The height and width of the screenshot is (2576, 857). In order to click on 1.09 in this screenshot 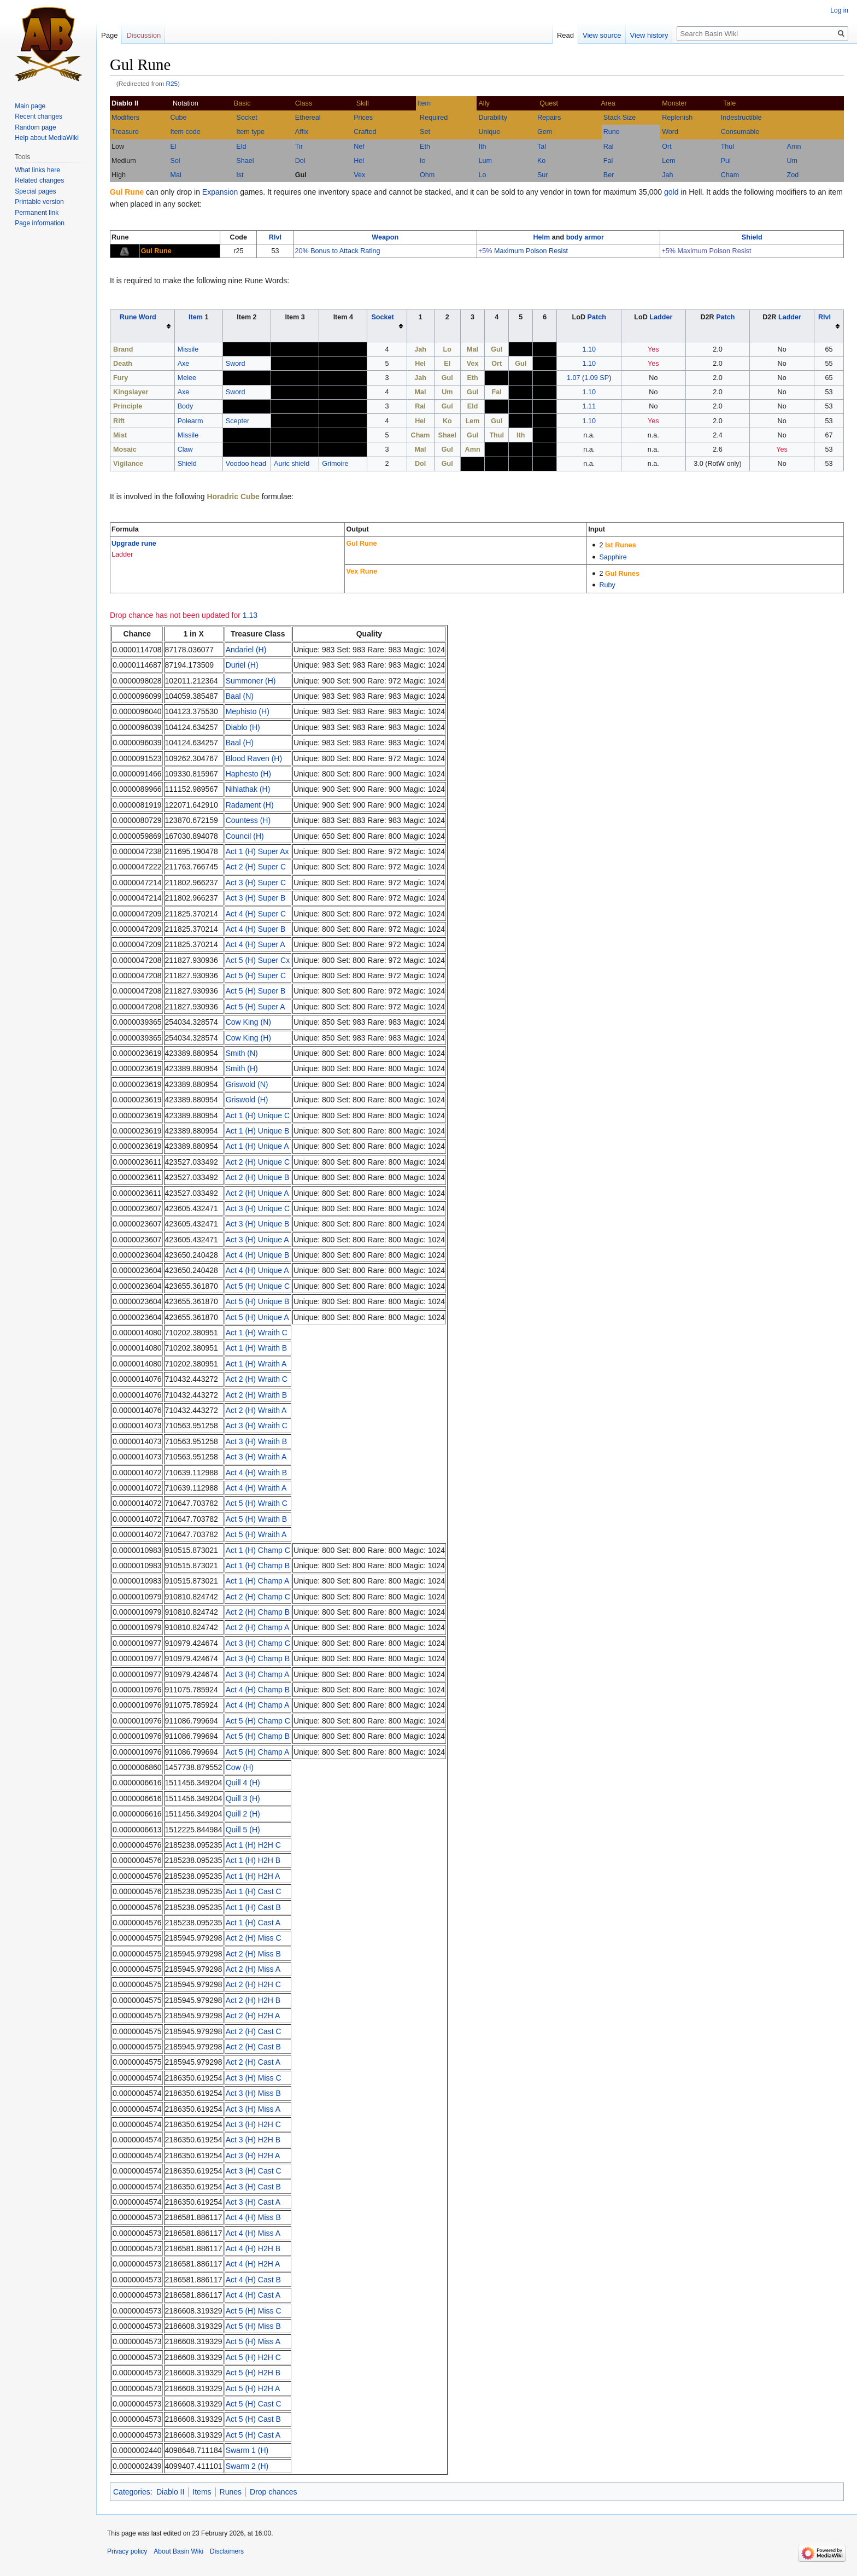, I will do `click(591, 378)`.